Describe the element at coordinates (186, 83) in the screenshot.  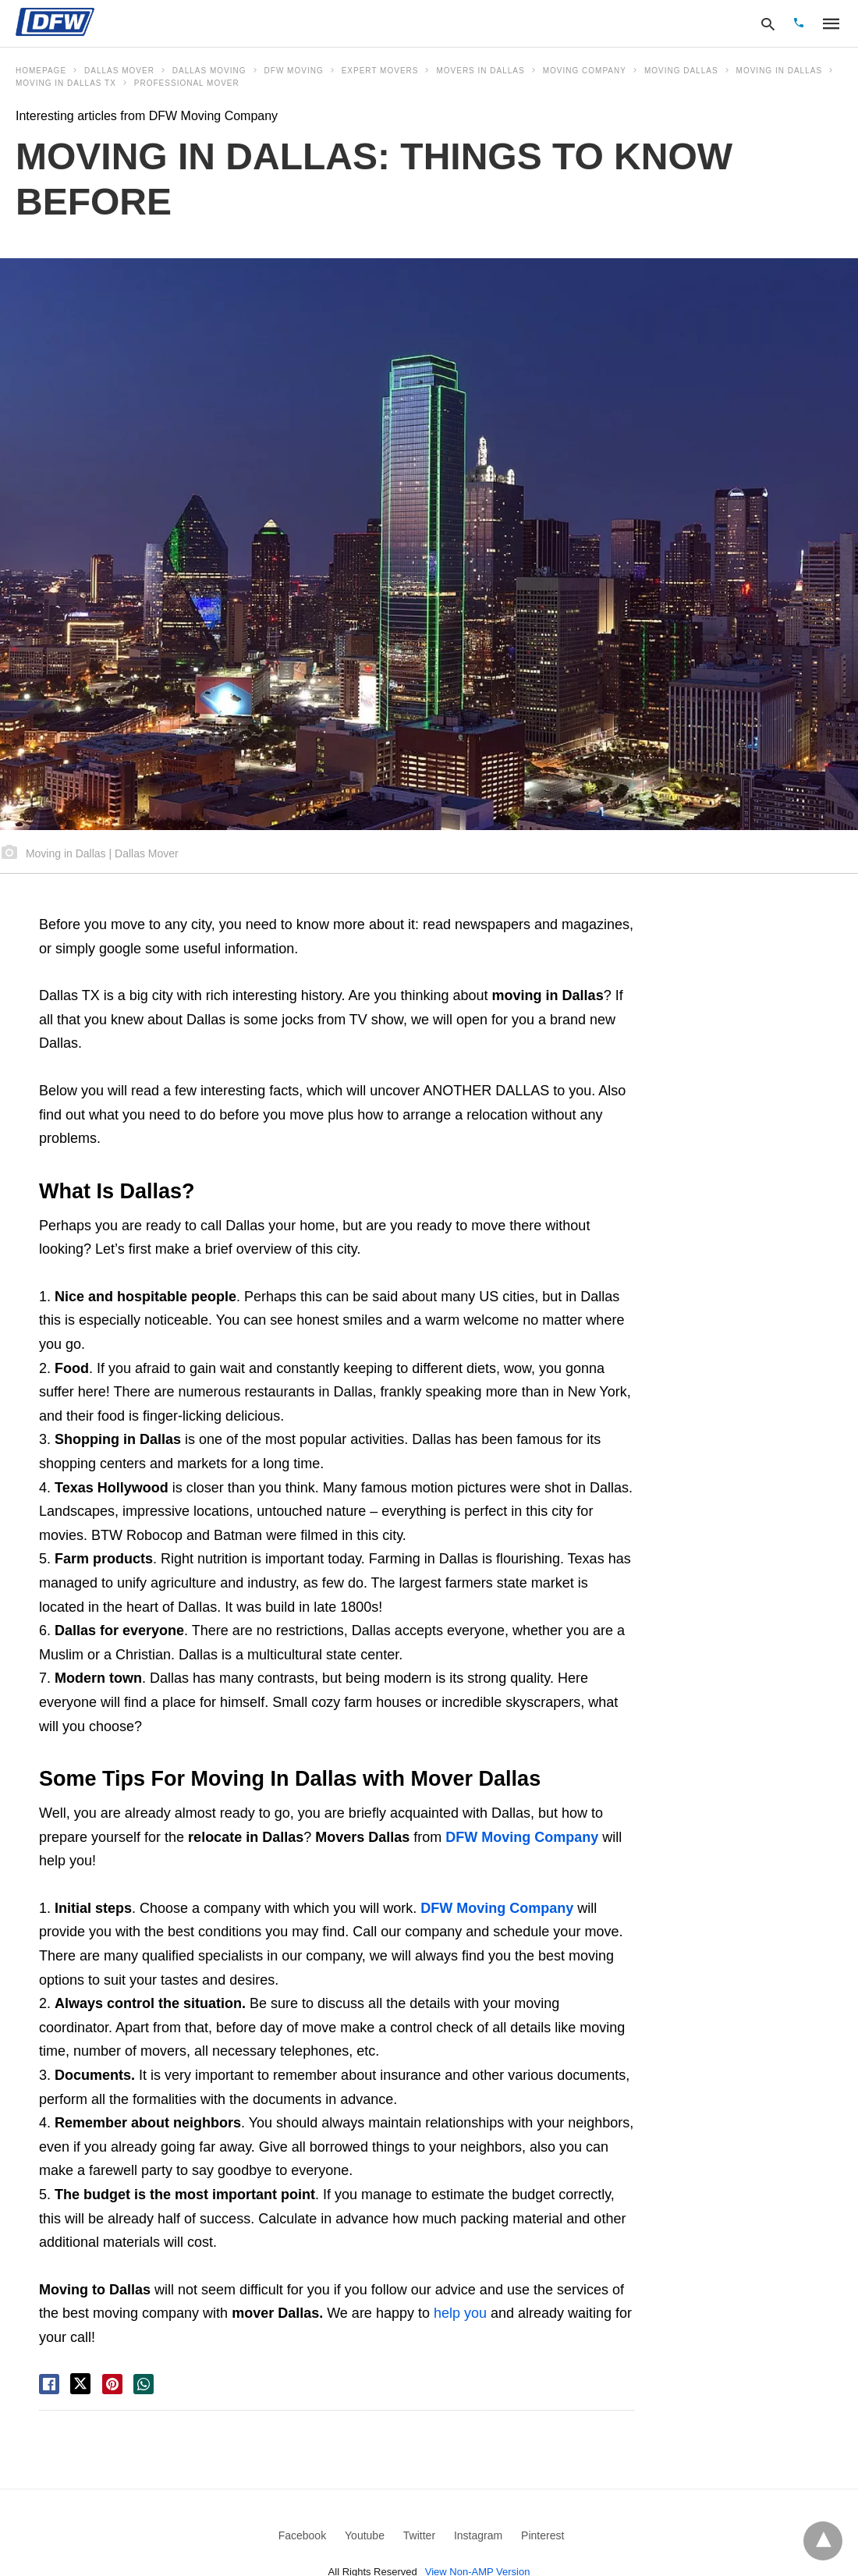
I see `professional mover` at that location.